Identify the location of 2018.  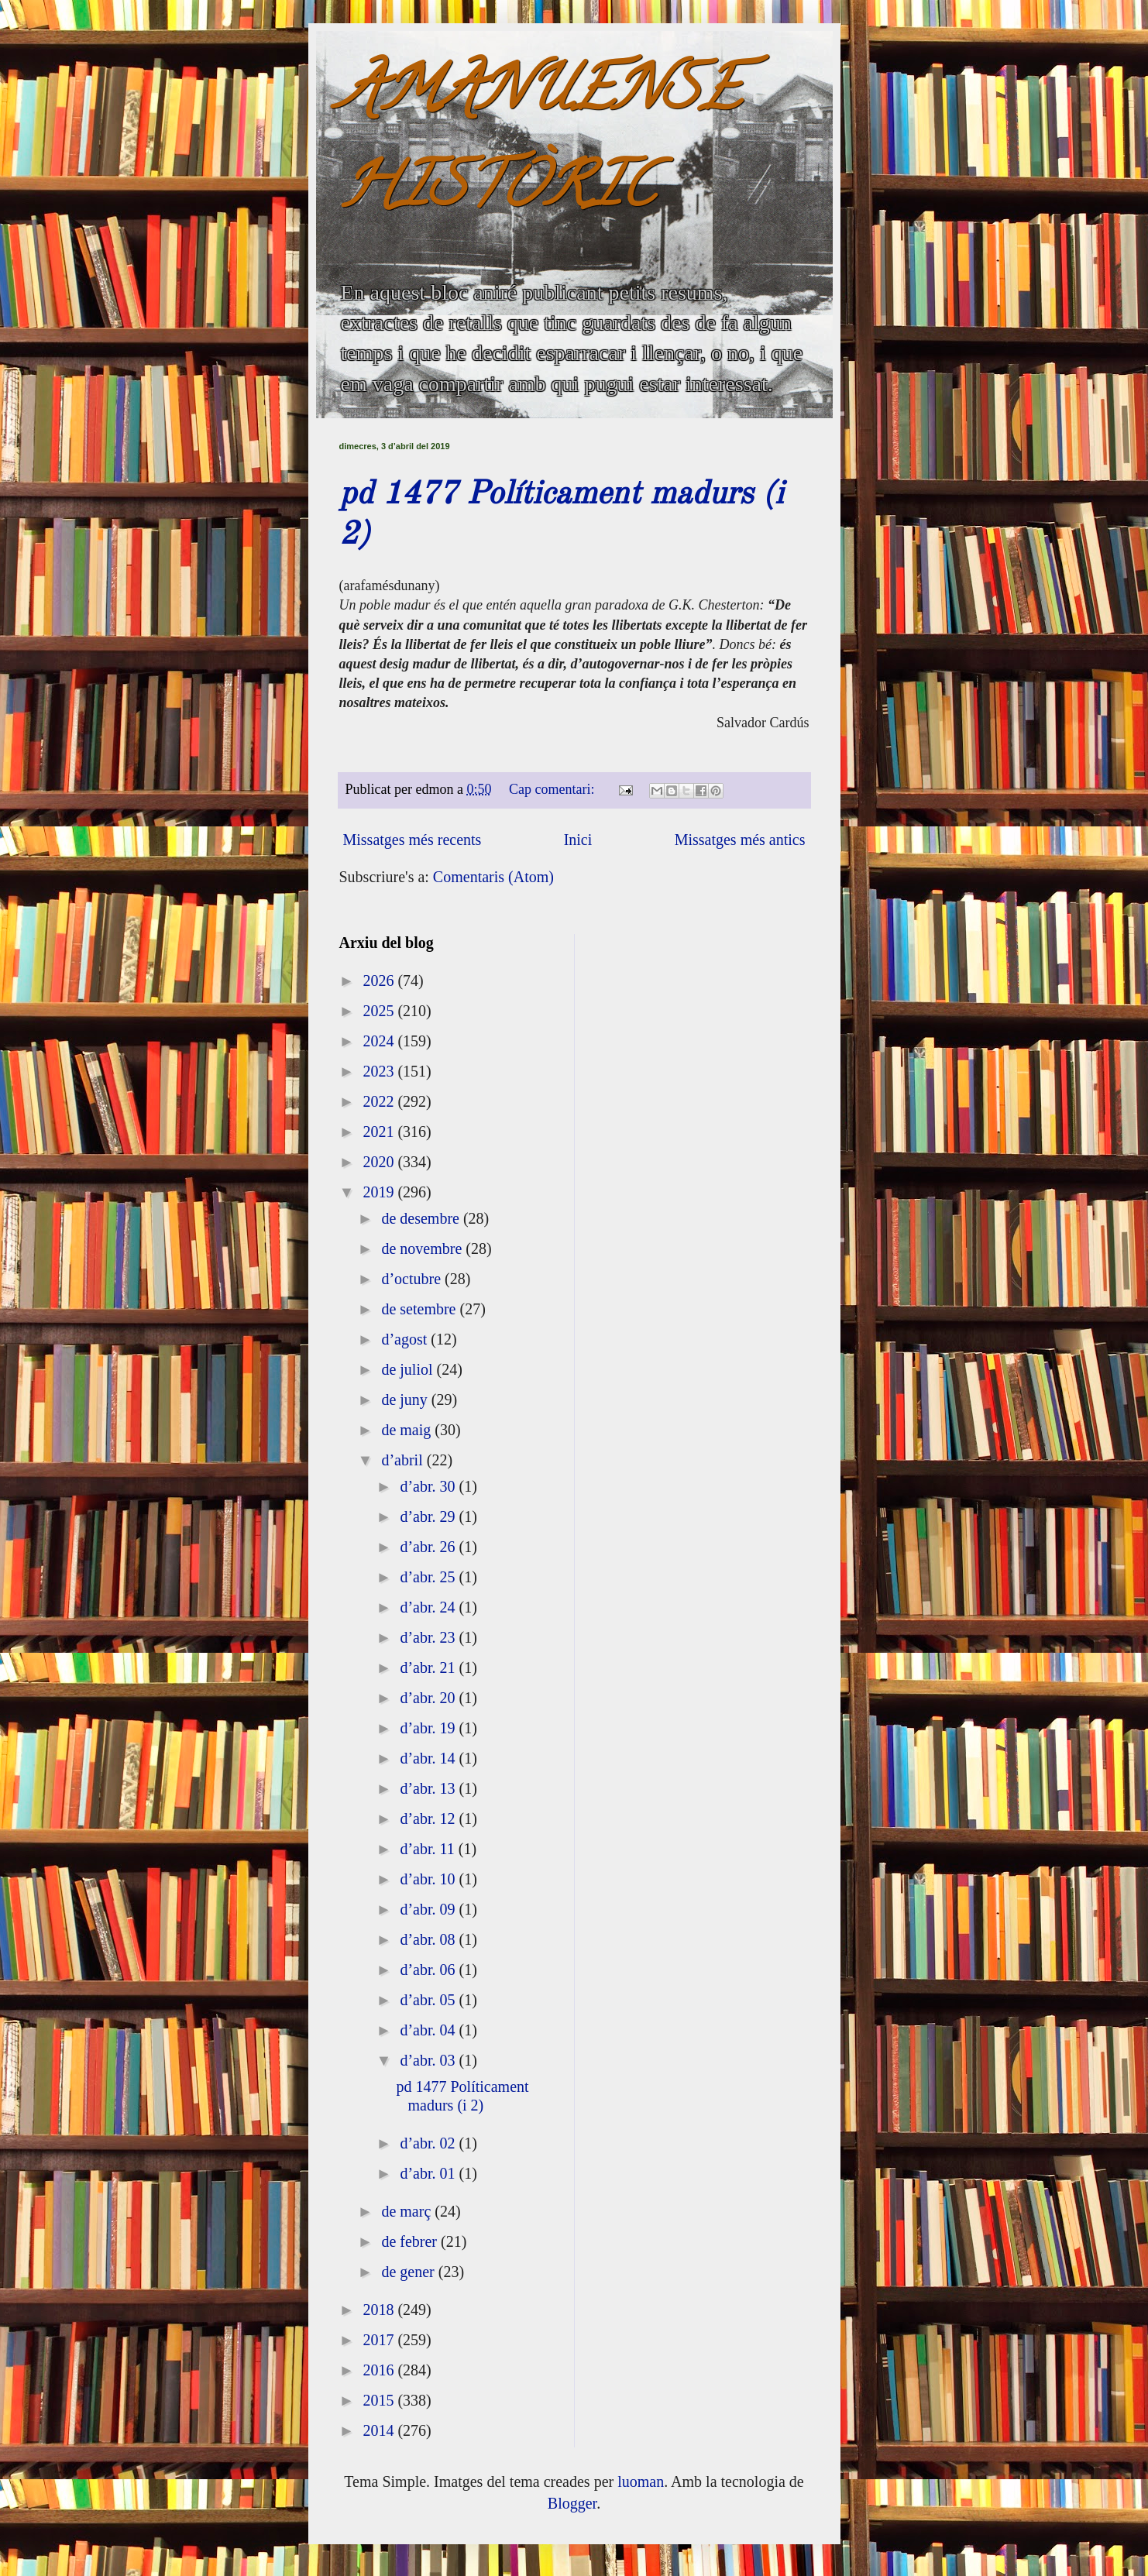
(380, 2309).